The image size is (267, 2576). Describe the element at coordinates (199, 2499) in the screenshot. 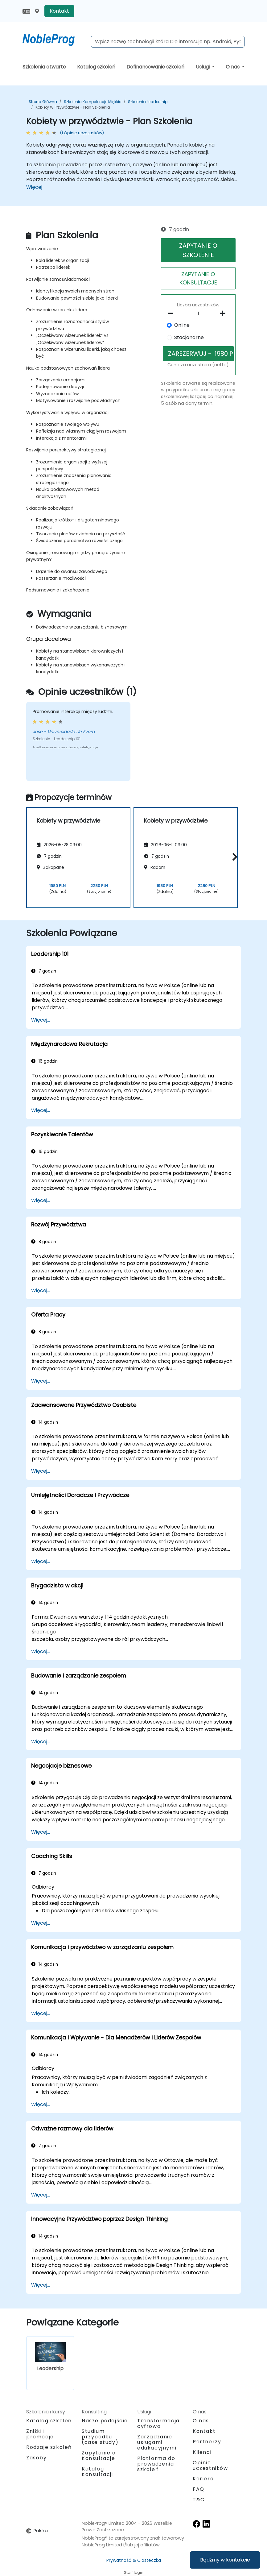

I see `T&C` at that location.